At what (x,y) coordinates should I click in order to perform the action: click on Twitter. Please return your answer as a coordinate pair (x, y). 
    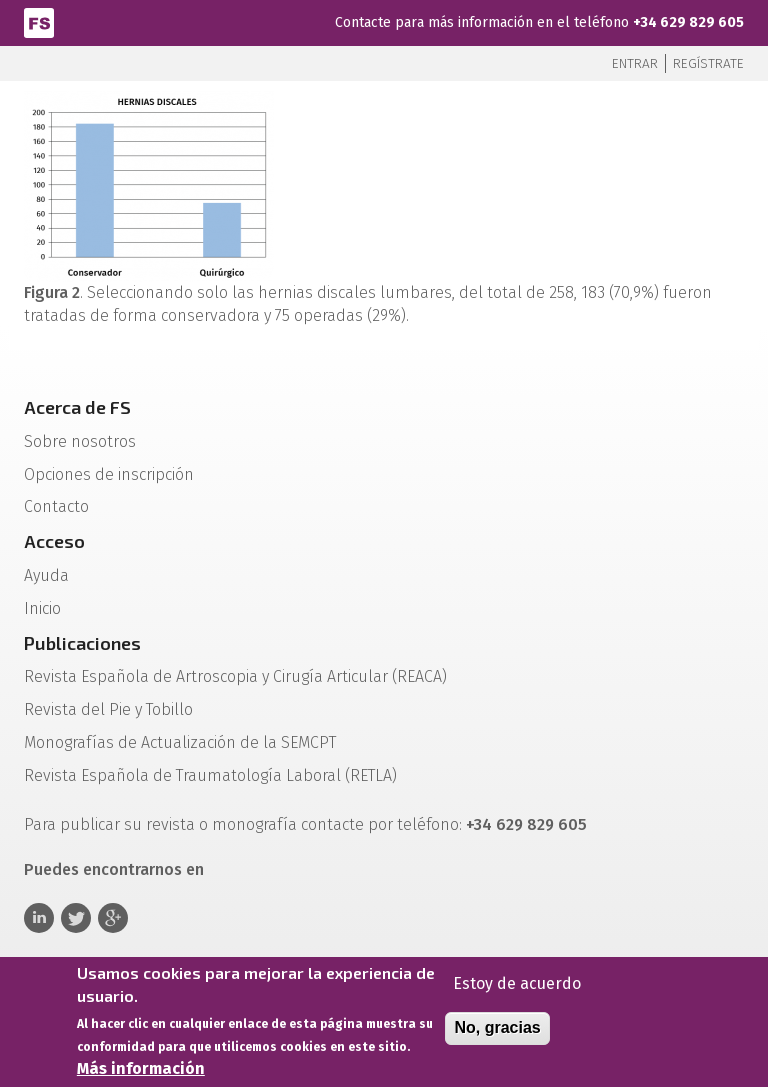
    Looking at the image, I should click on (76, 918).